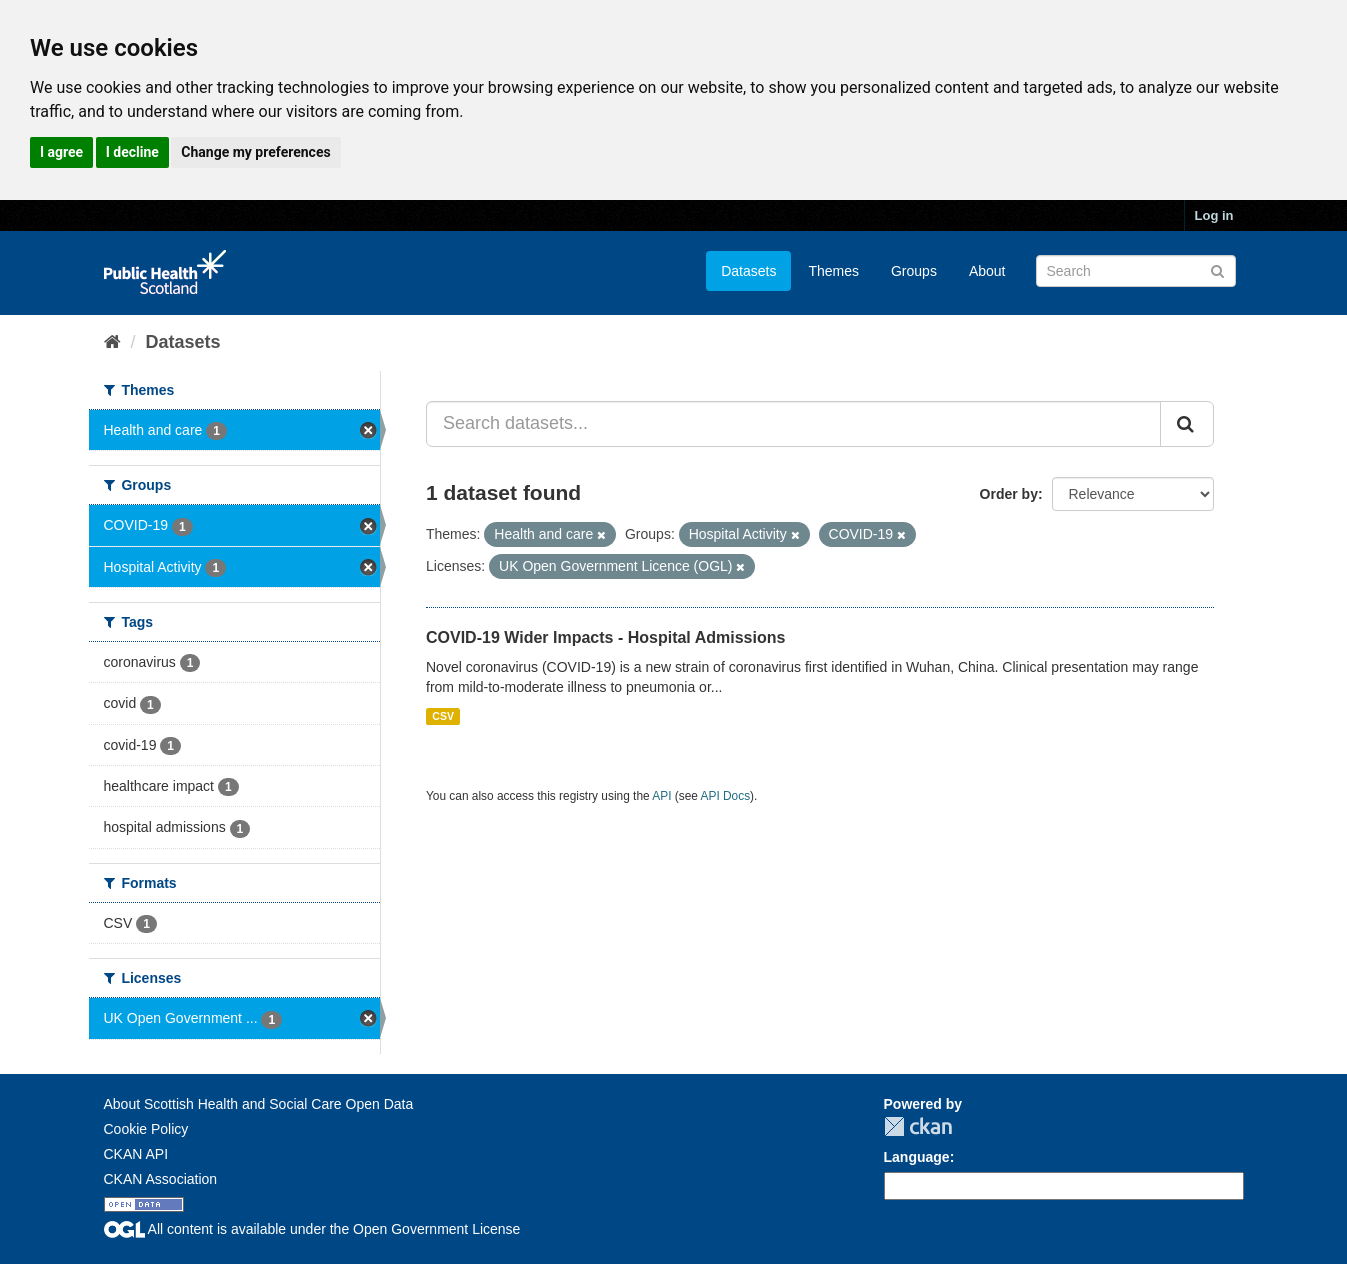 The image size is (1347, 1264). Describe the element at coordinates (661, 796) in the screenshot. I see `API` at that location.